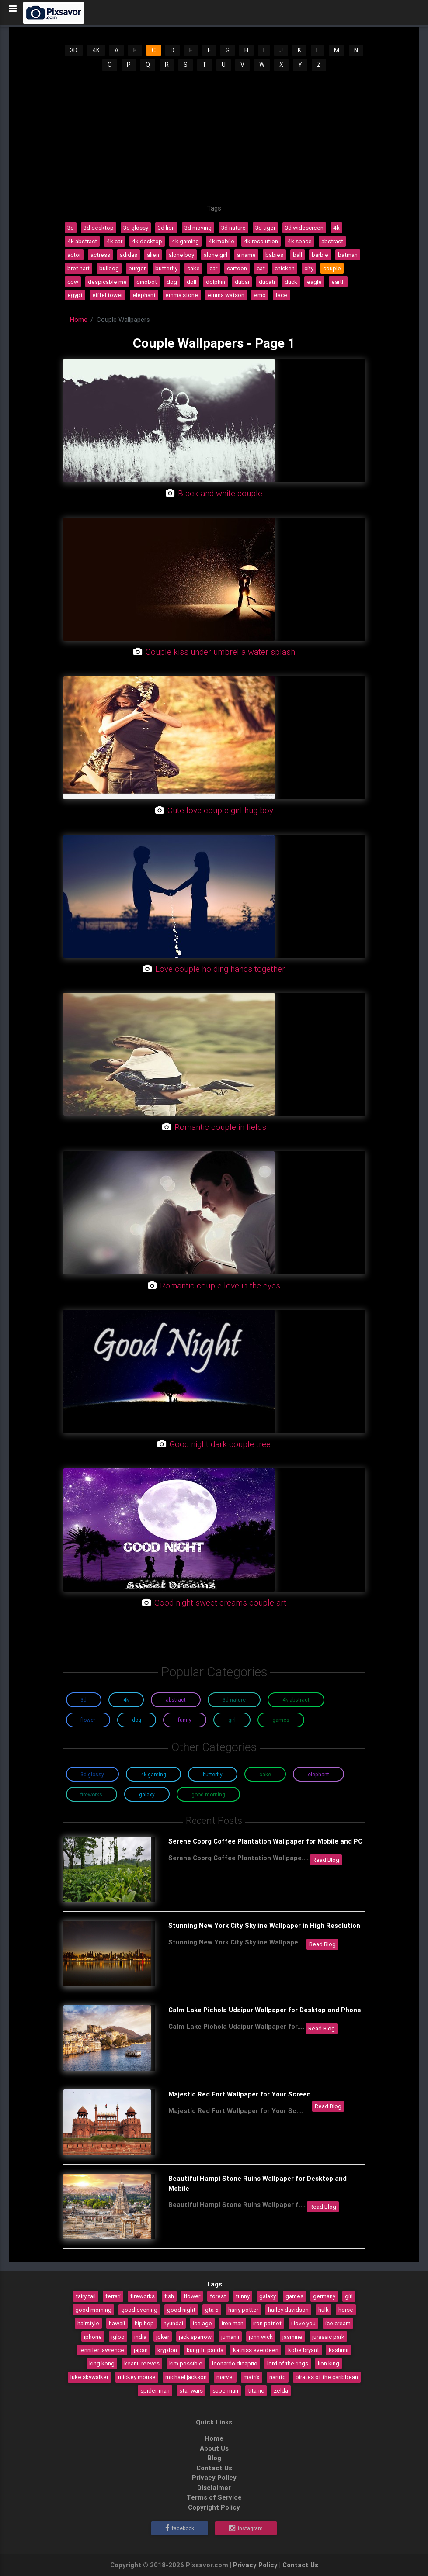 The height and width of the screenshot is (2576, 428). What do you see at coordinates (139, 2310) in the screenshot?
I see `good evening` at bounding box center [139, 2310].